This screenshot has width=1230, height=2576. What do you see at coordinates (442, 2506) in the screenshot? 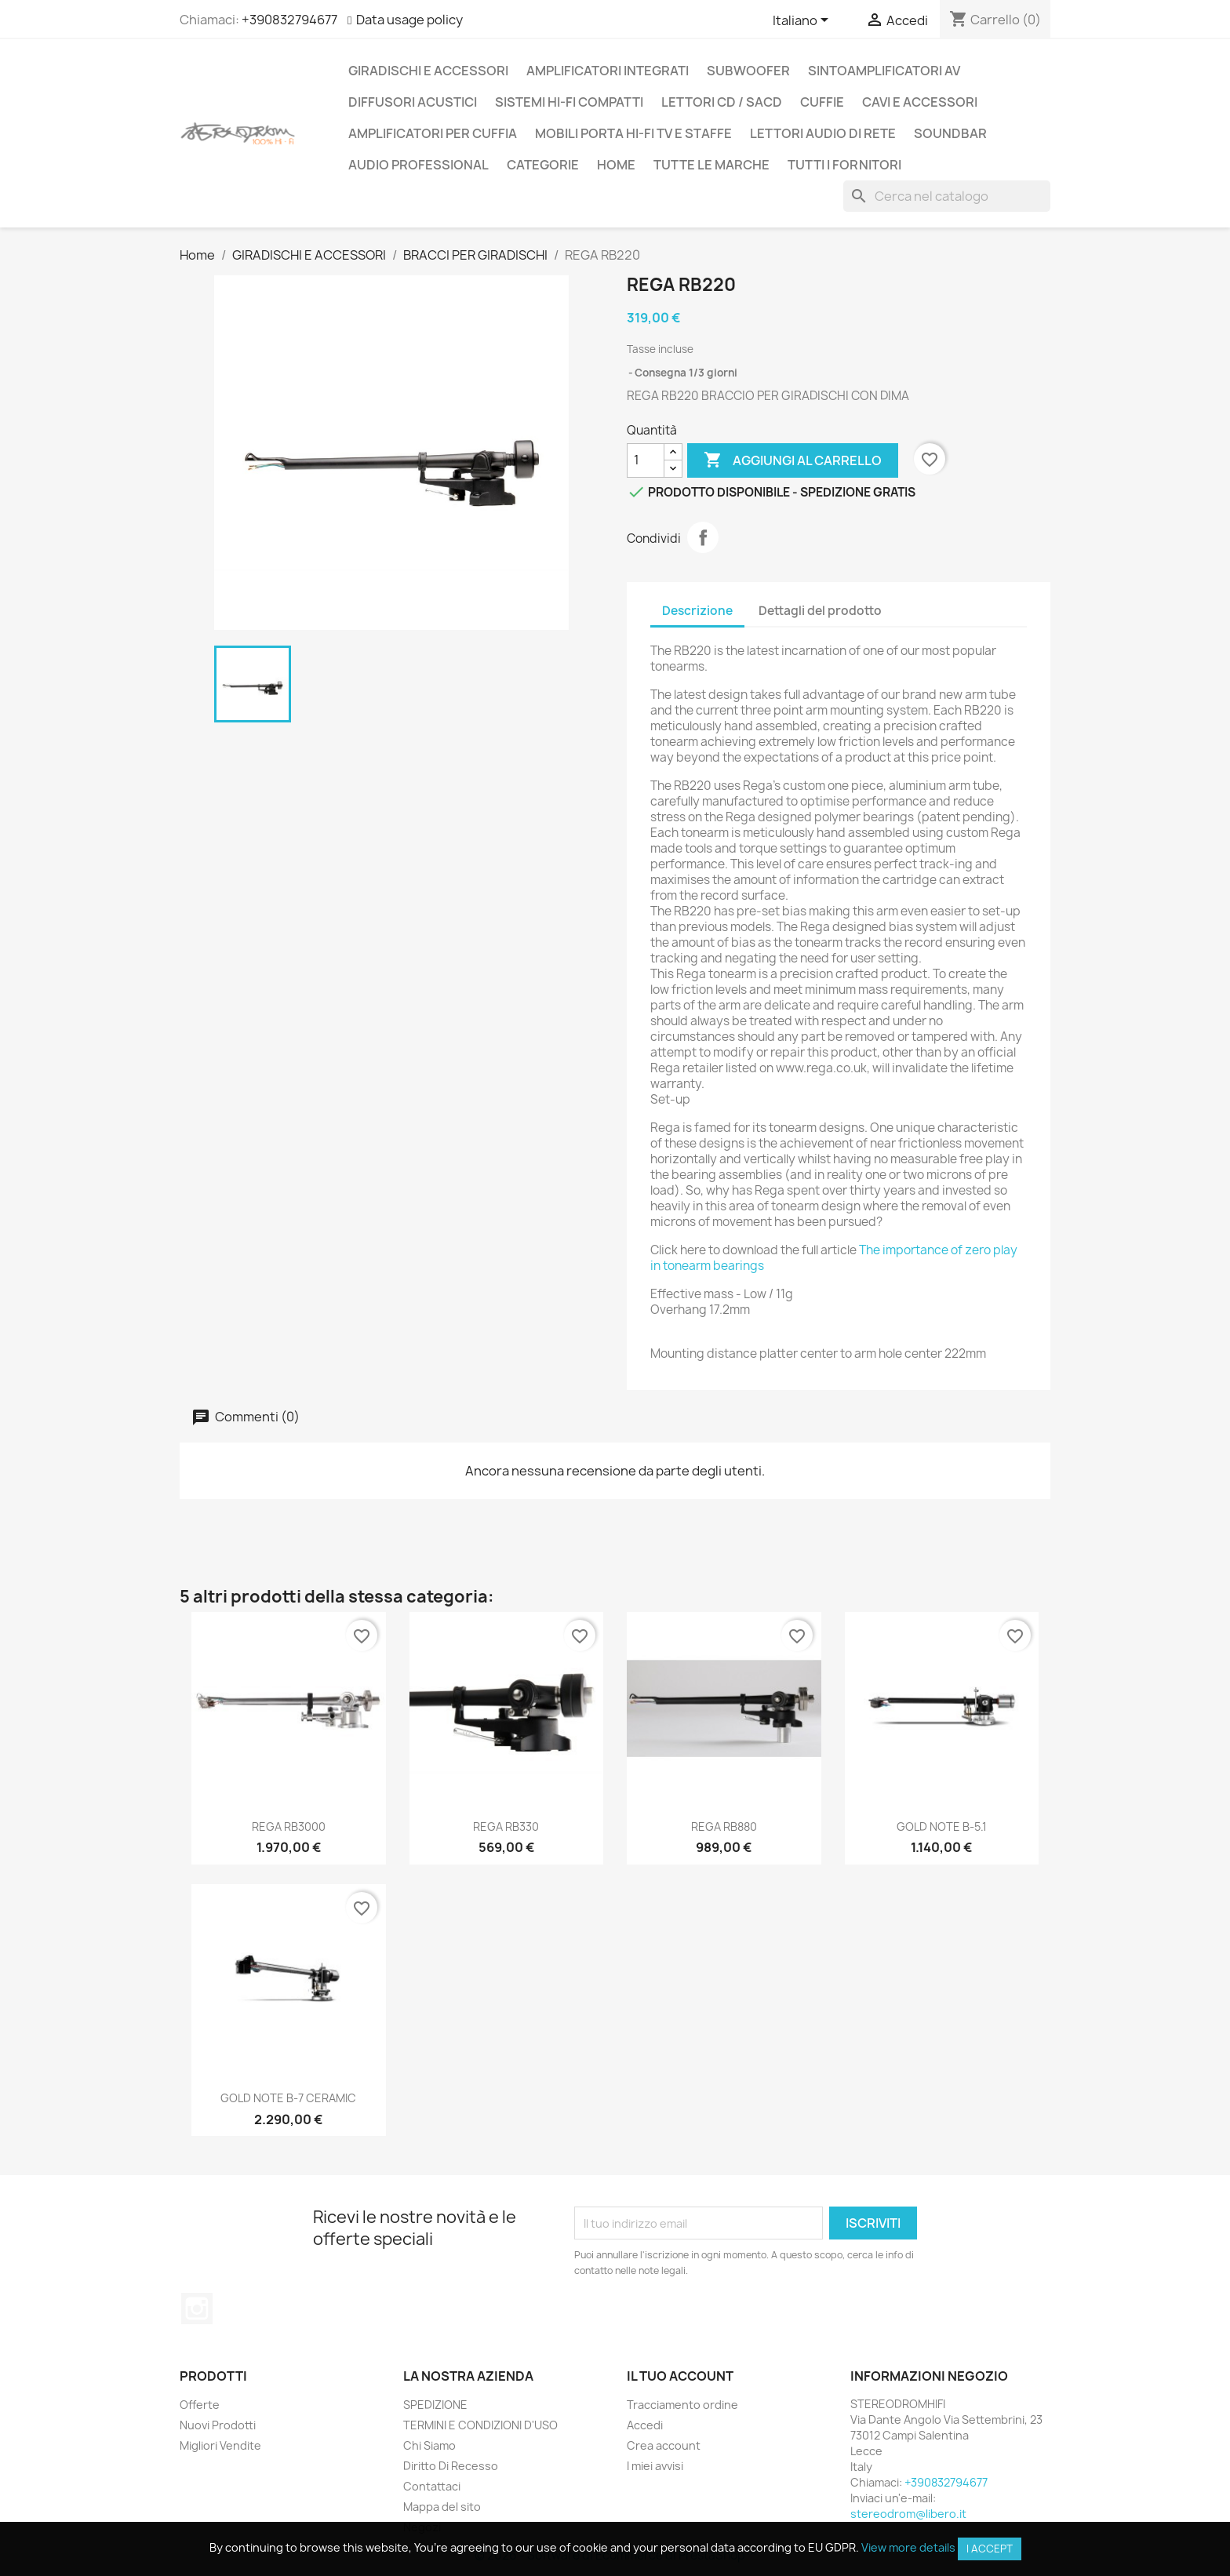
I see `Mappa del sito` at bounding box center [442, 2506].